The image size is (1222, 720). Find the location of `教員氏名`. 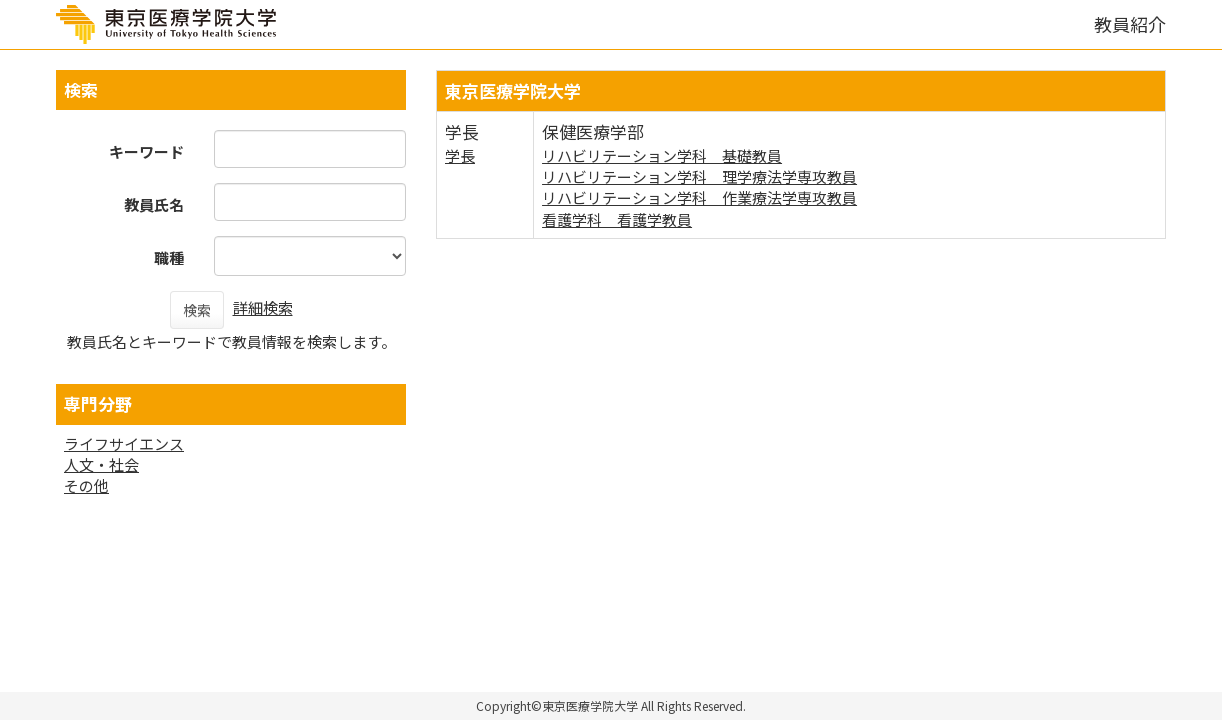

教員氏名 is located at coordinates (154, 204).